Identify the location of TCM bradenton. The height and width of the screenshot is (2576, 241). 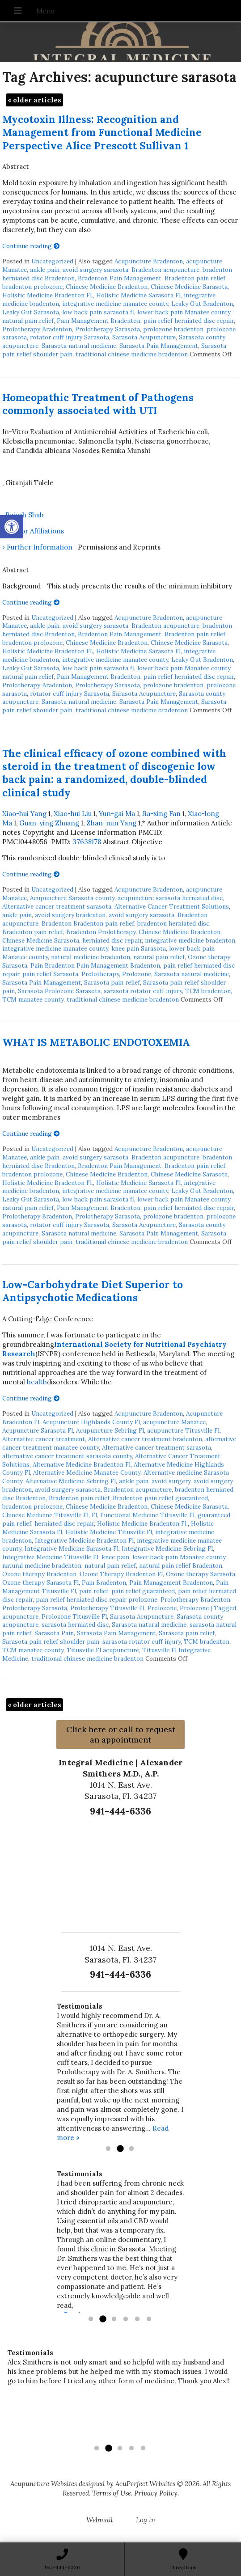
(208, 991).